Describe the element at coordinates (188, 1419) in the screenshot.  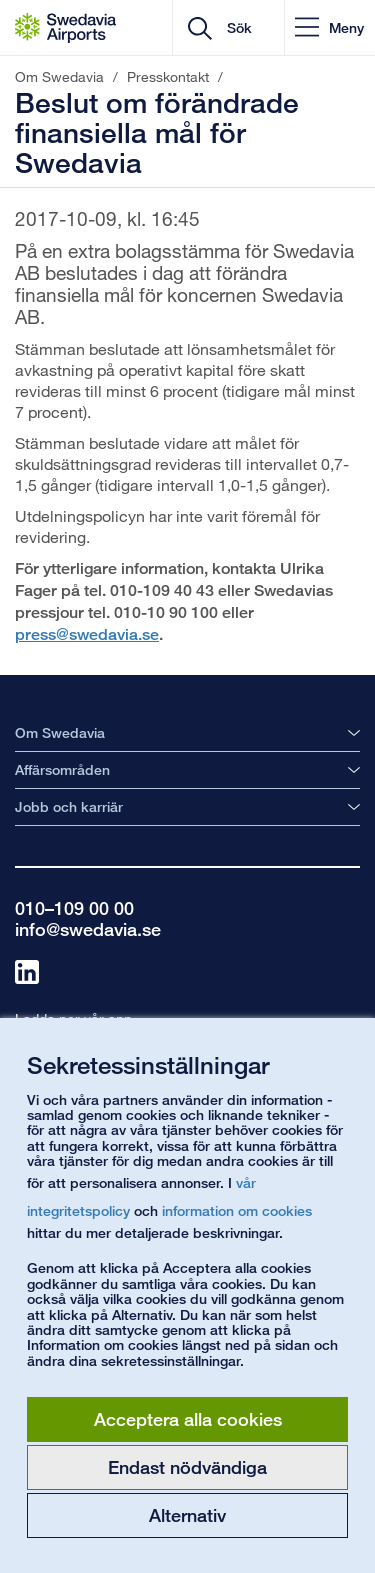
I see `Acceptera alla cookies` at that location.